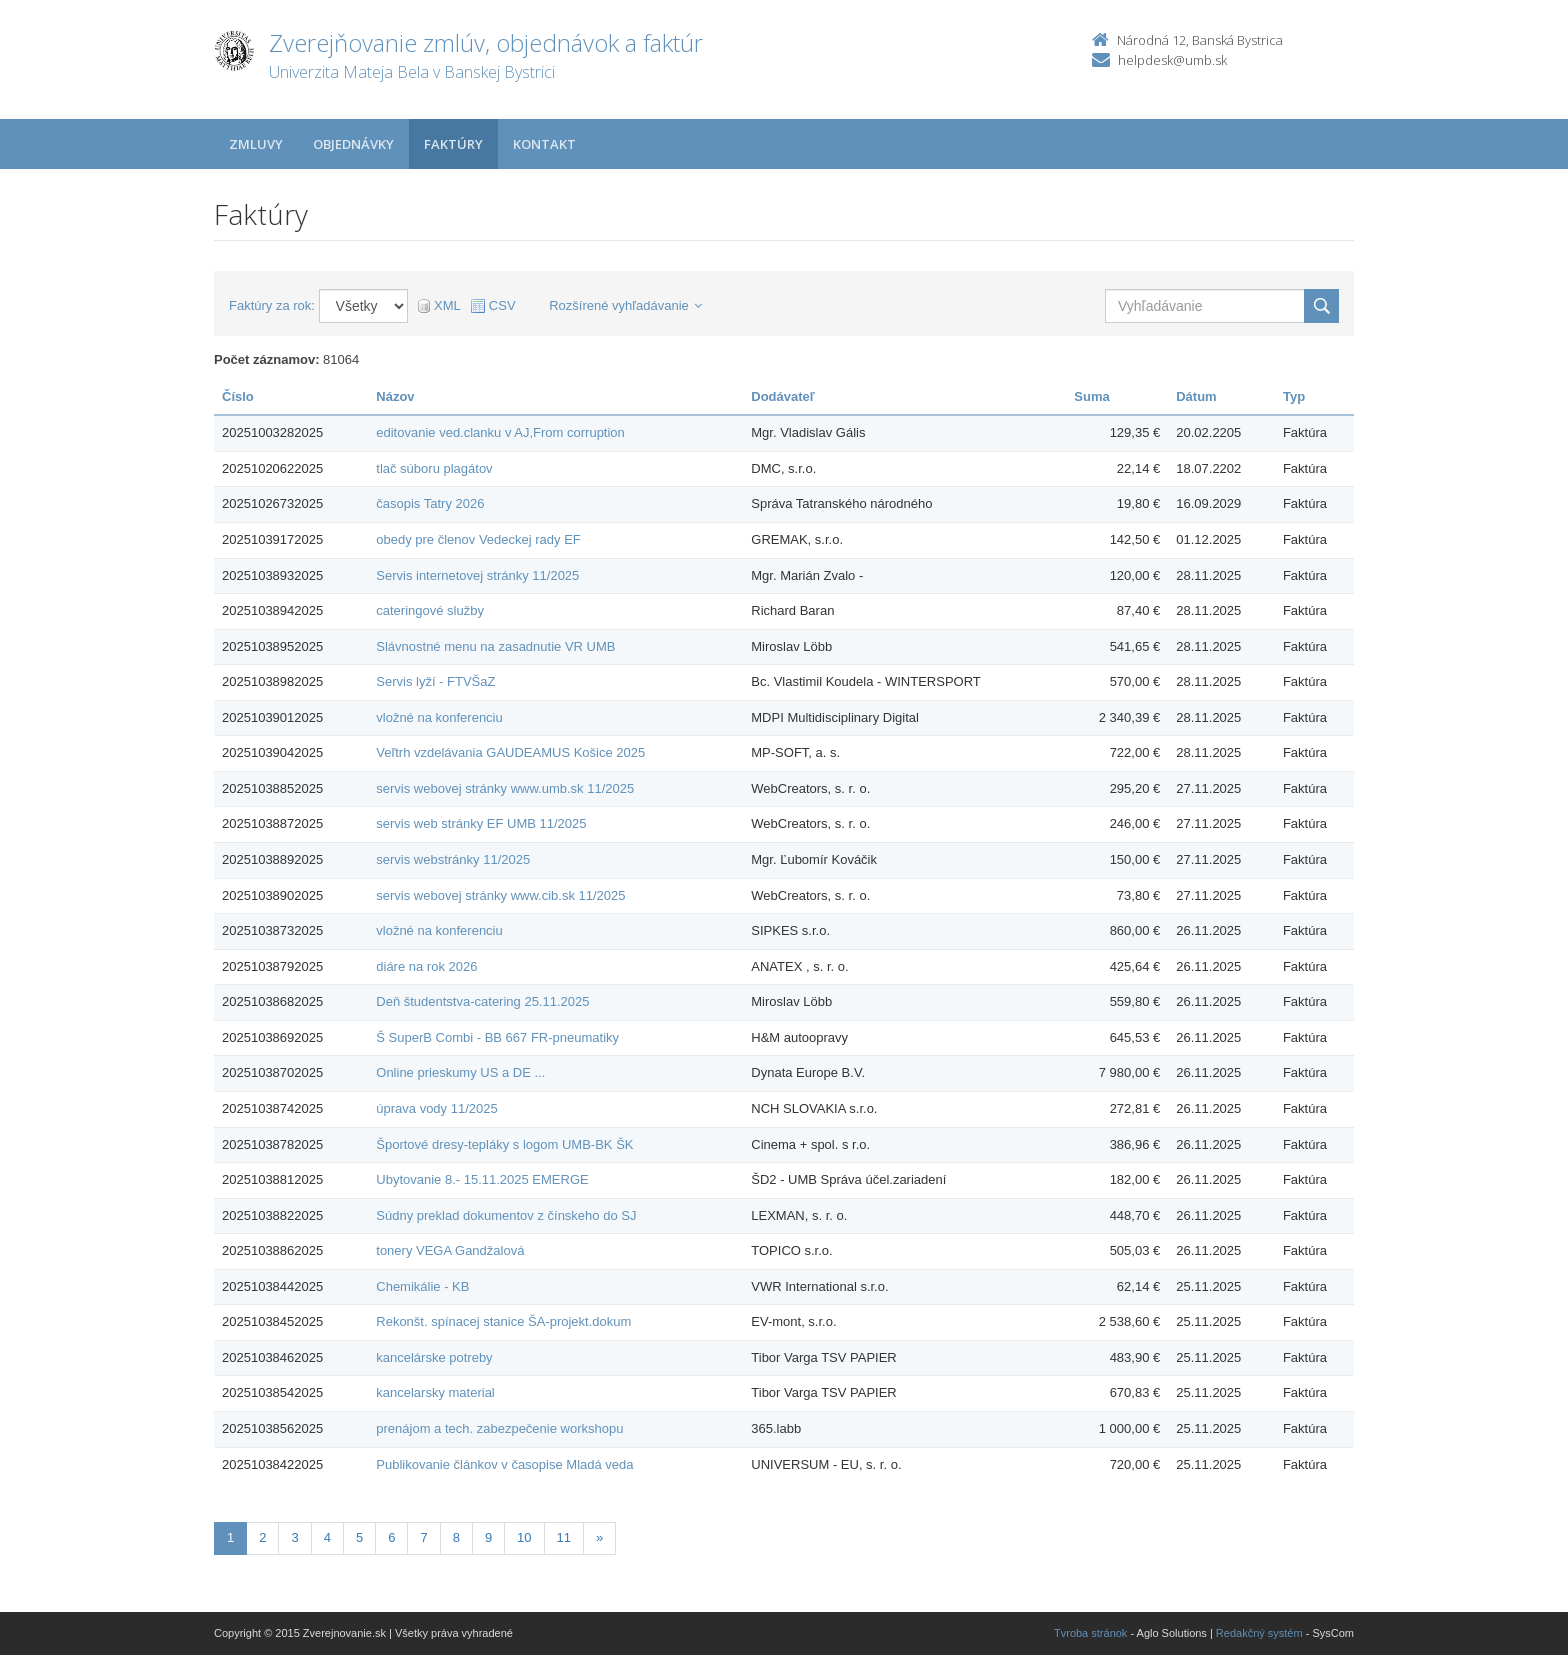 This screenshot has width=1568, height=1655. I want to click on Športové dresy-tepláky s logom UMB-BK ŠK, so click(504, 1144).